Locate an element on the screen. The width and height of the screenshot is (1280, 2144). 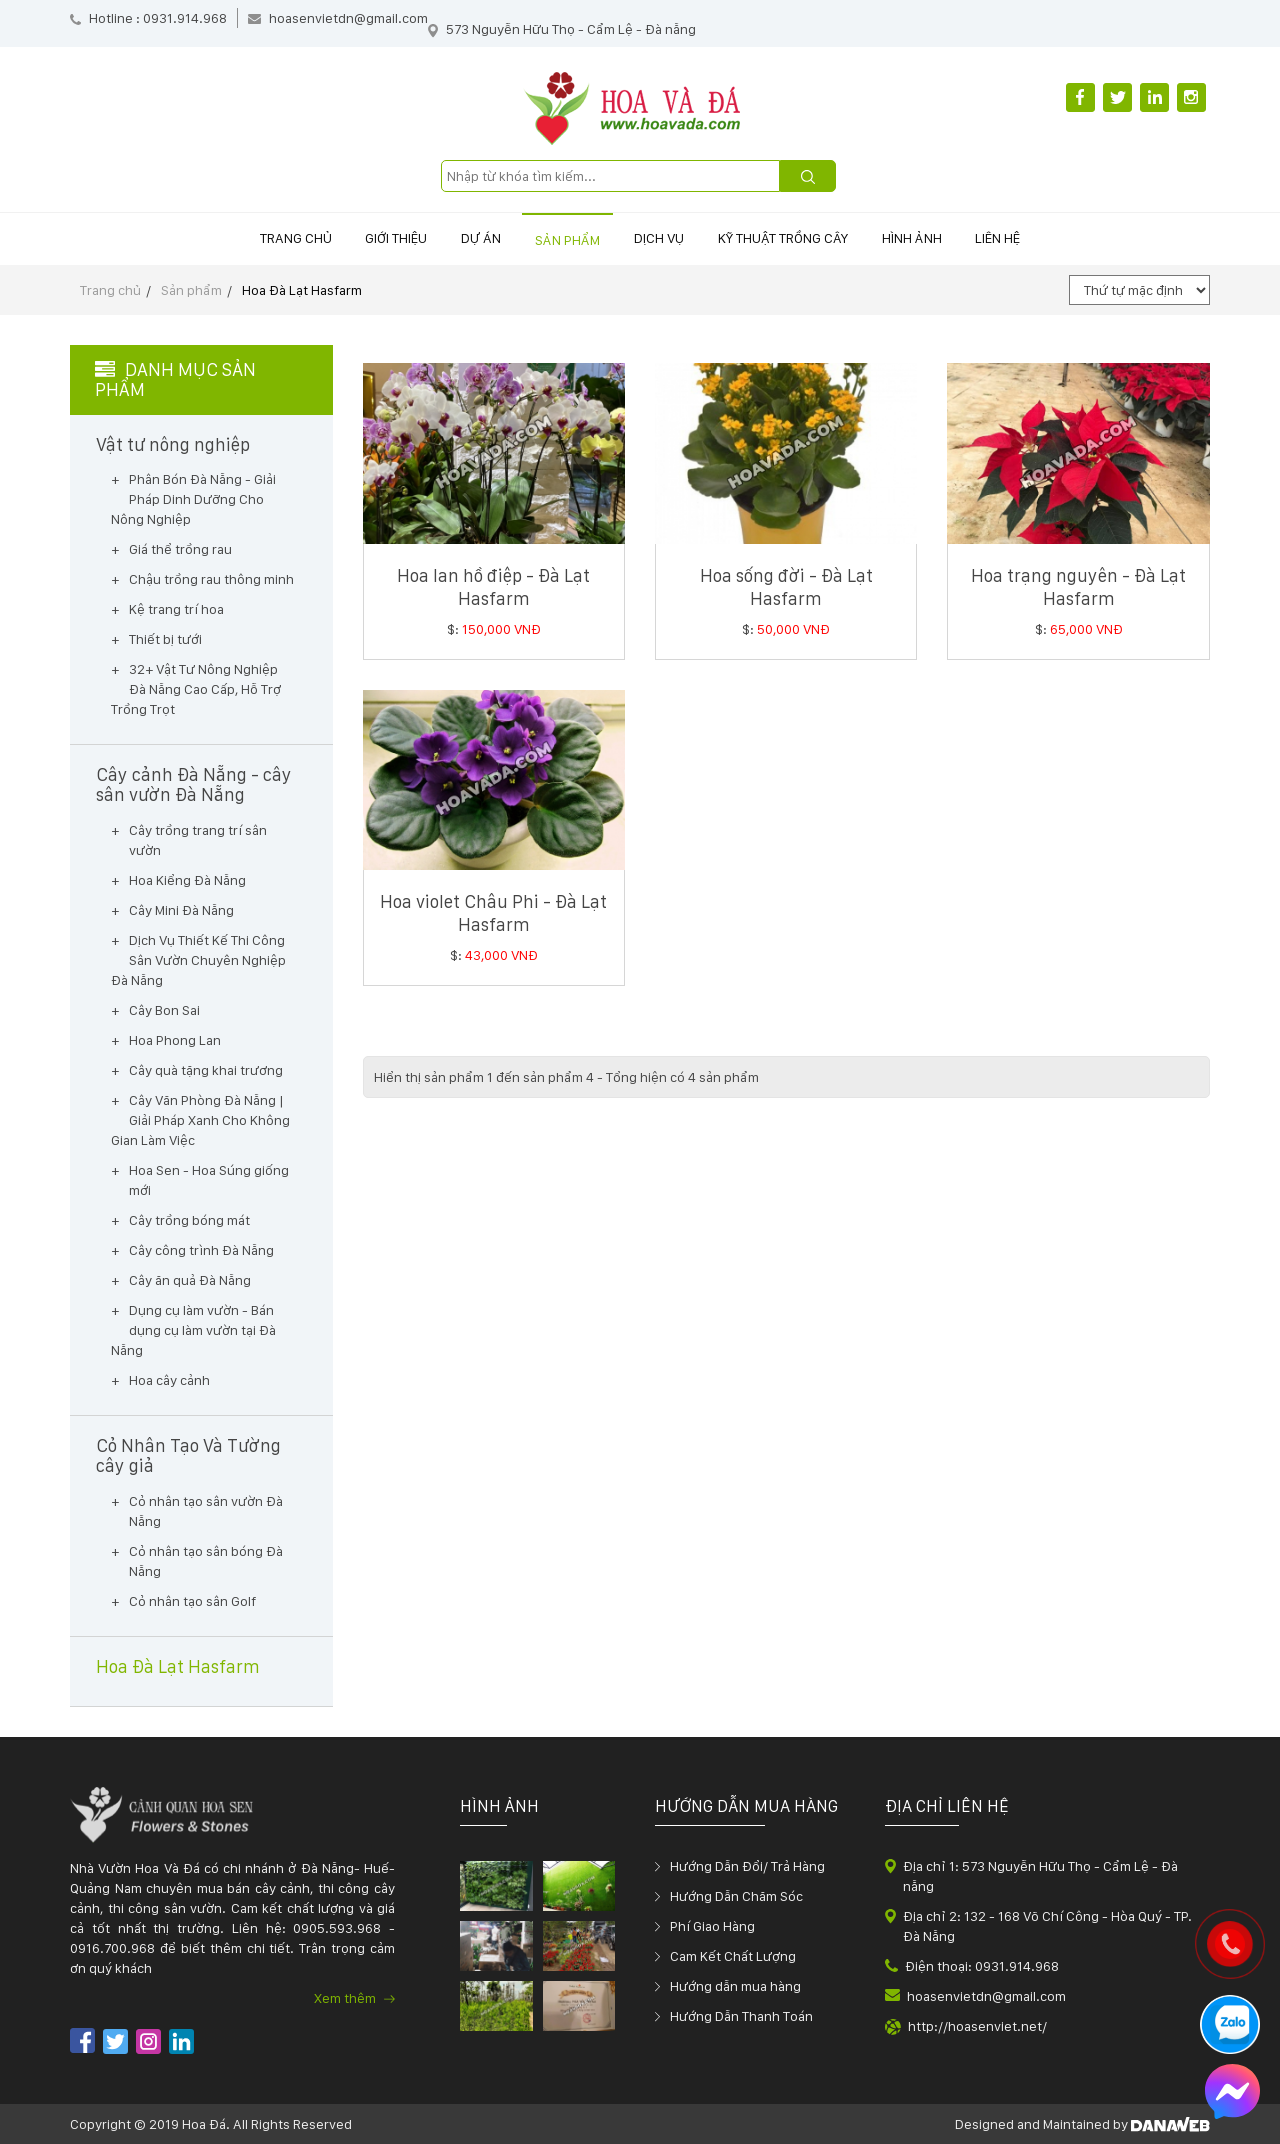
Cây Mini Đà Nẵng is located at coordinates (181, 910).